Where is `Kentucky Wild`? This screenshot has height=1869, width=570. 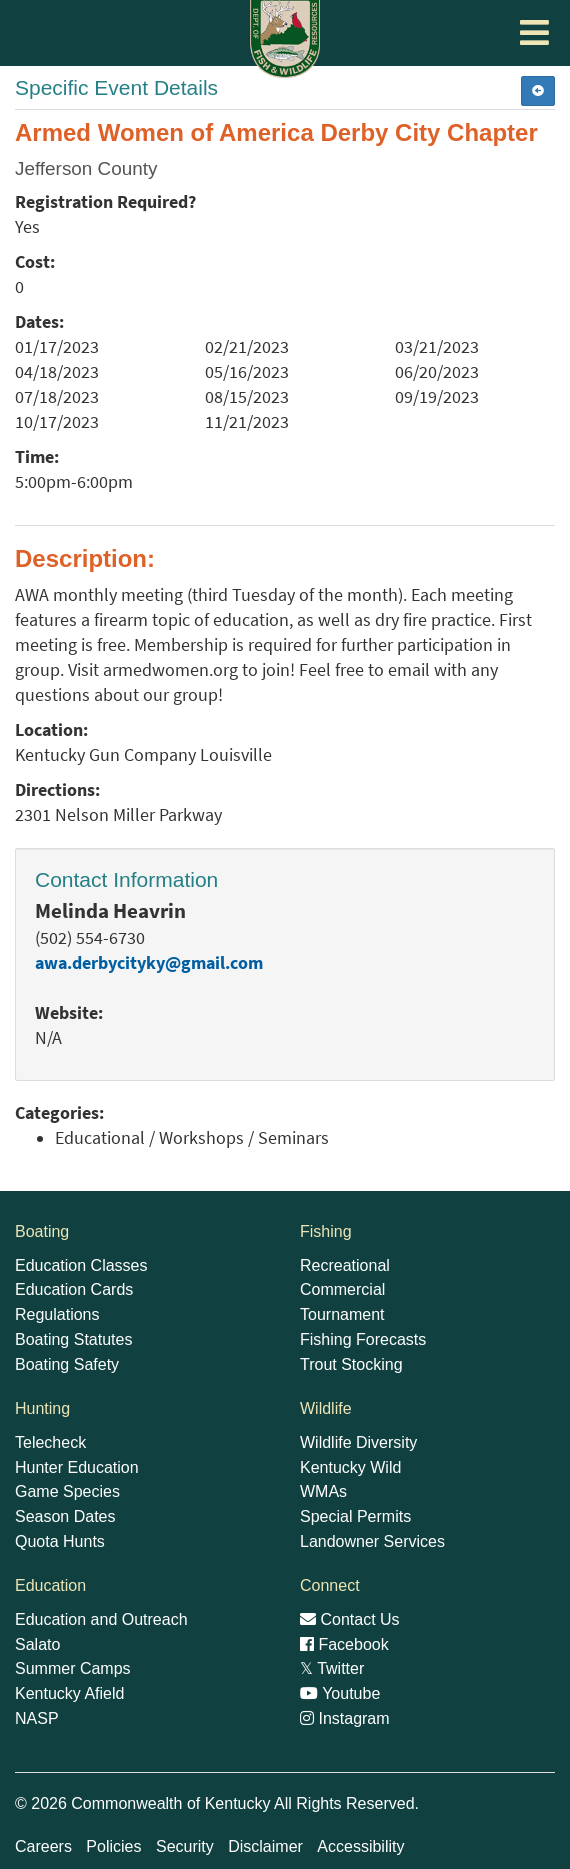 Kentucky Wild is located at coordinates (350, 1467).